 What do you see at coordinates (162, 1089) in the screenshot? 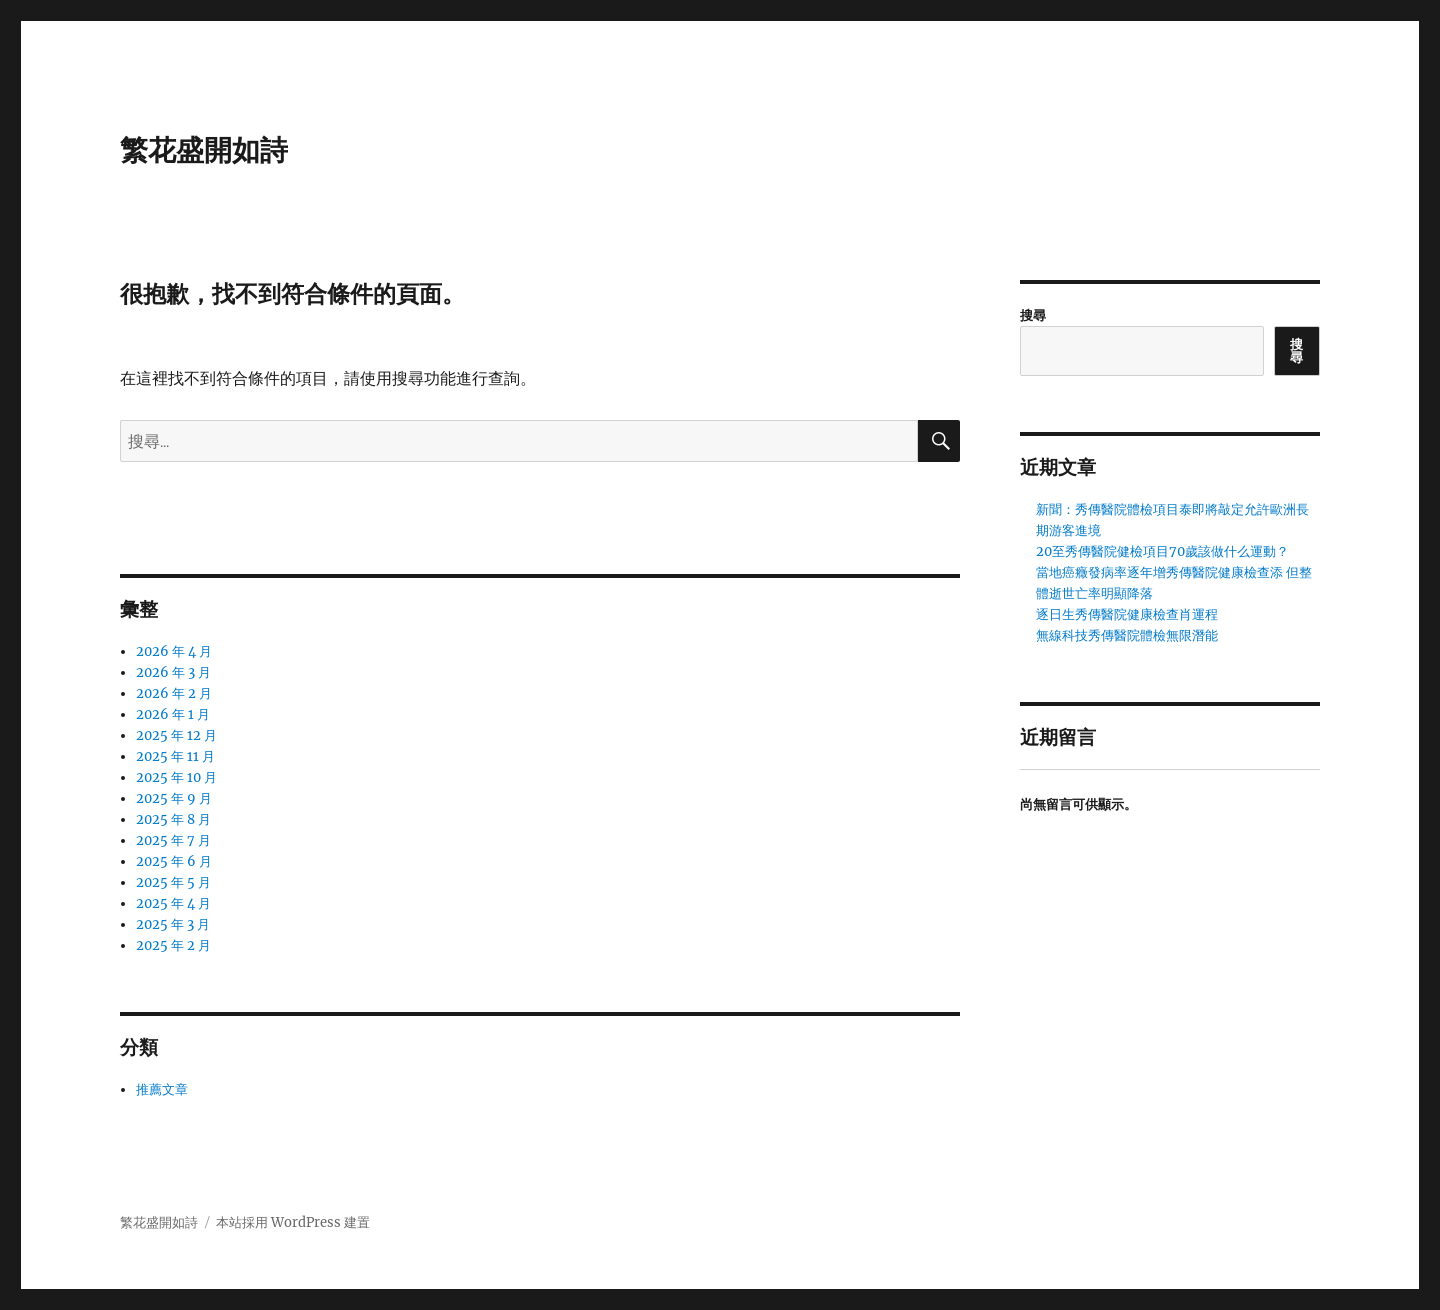
I see `推薦文章` at bounding box center [162, 1089].